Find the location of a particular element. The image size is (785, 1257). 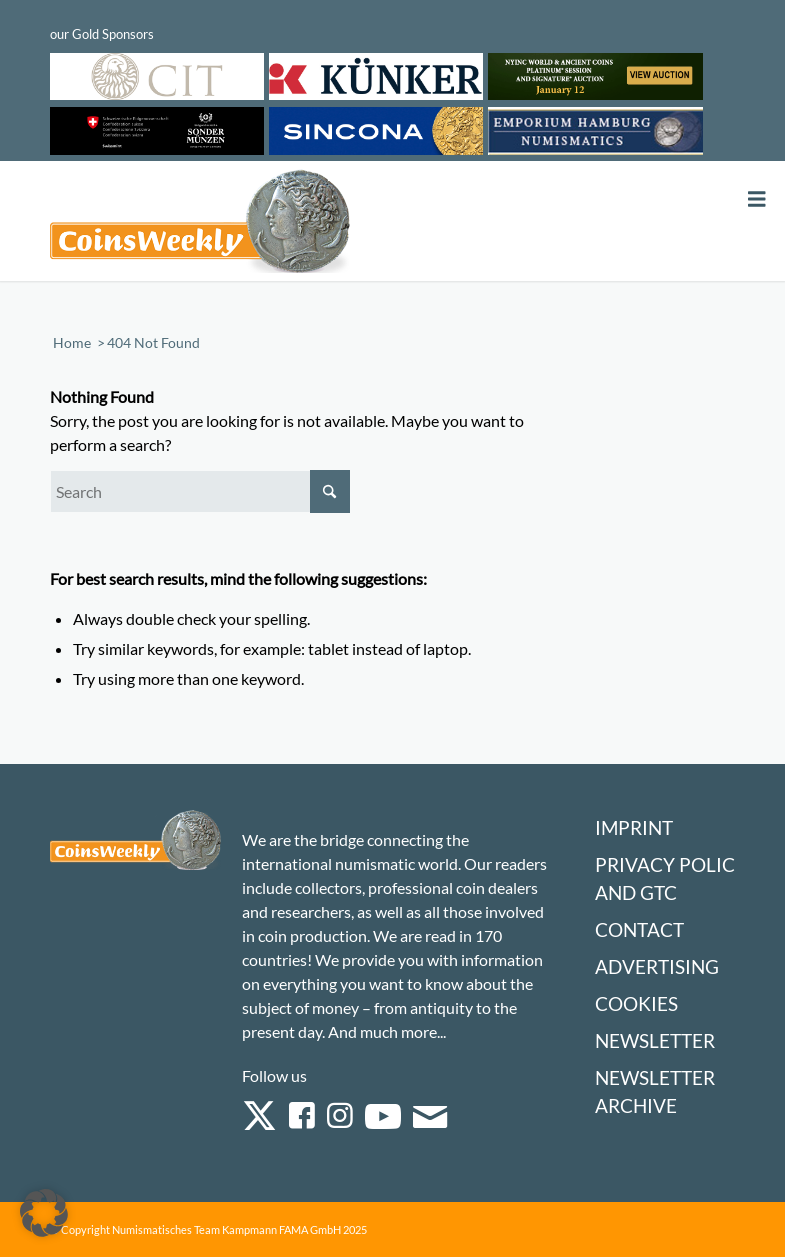

Newsletter is located at coordinates (655, 1040).